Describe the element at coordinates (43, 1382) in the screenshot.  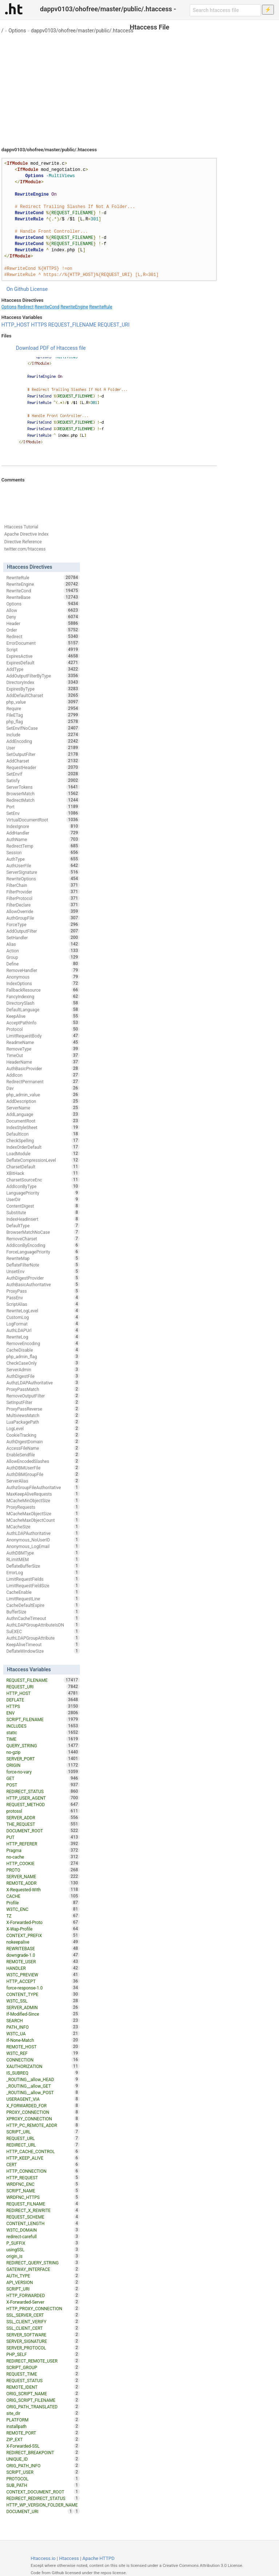
I see `AuthzLDAPAuthoritative` at that location.